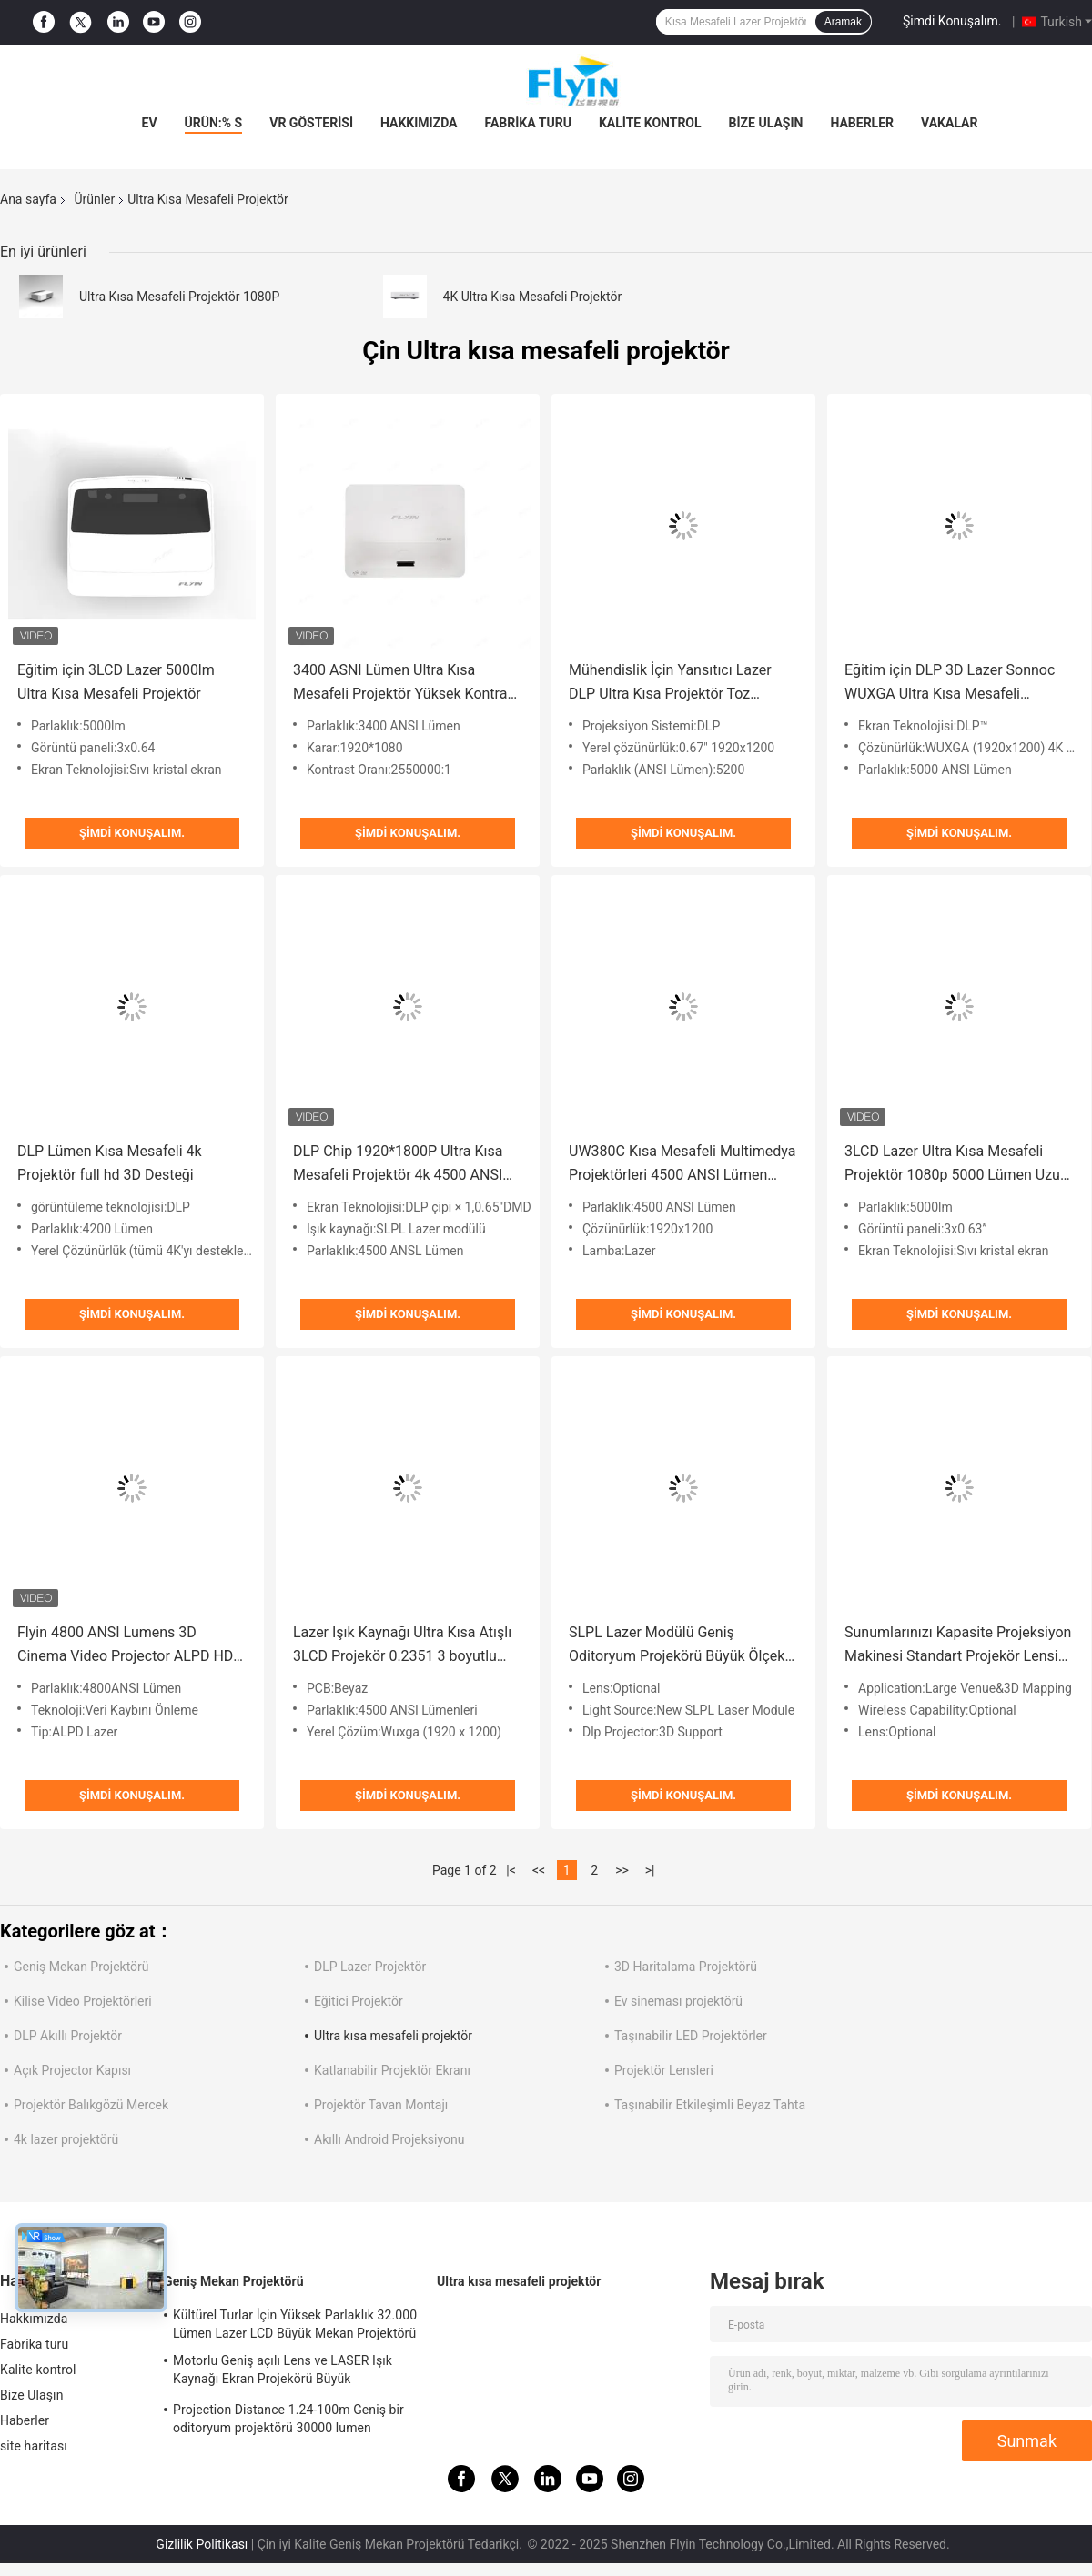  What do you see at coordinates (116, 681) in the screenshot?
I see `Eğitim için 3LCD Lazer 5000lm Ultra Kısa Mesafeli Projektör` at bounding box center [116, 681].